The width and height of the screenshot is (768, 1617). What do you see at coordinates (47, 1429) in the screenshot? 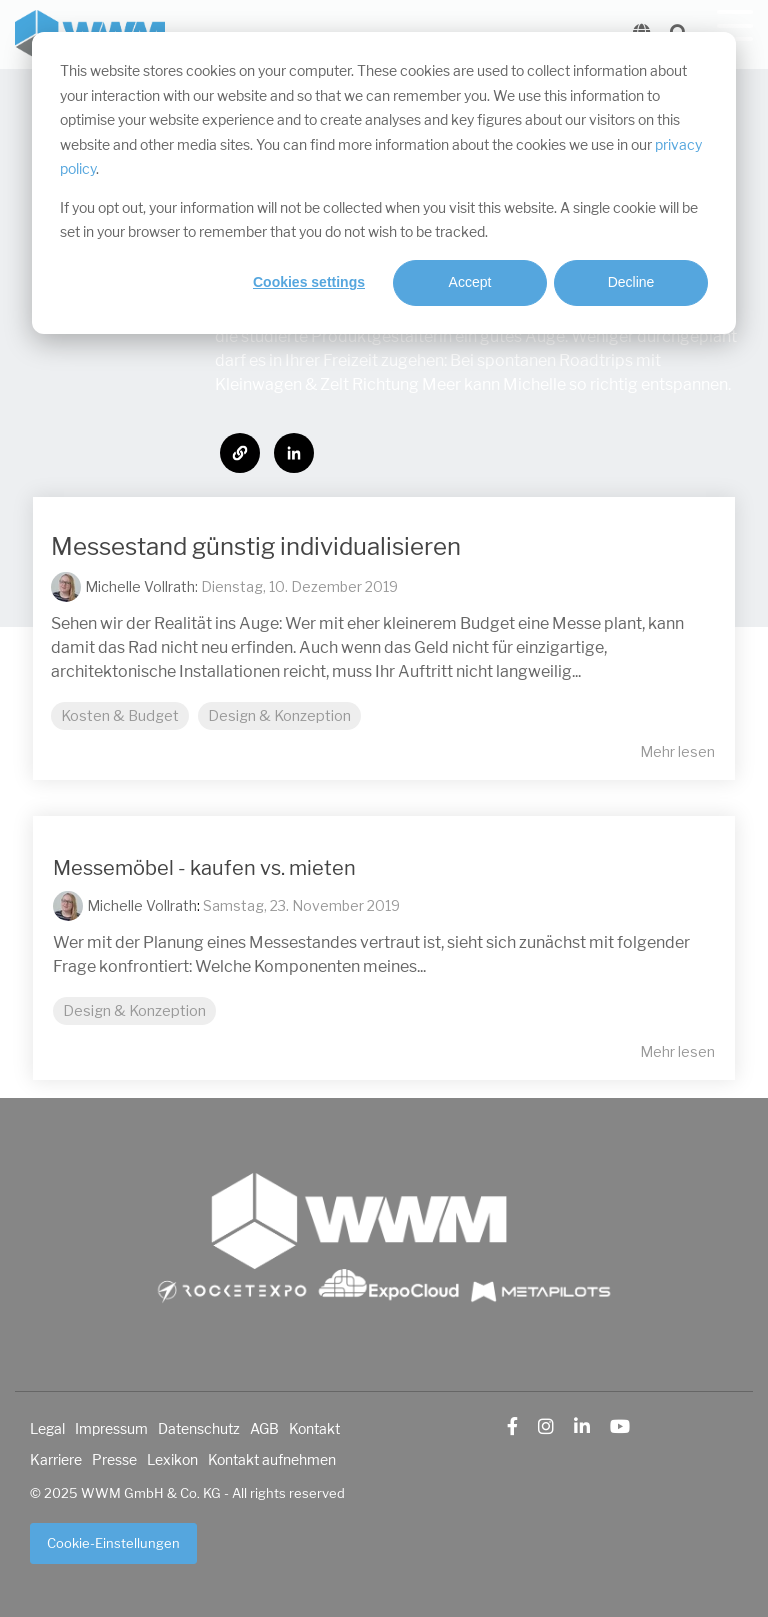
I see `Legal [menuitem]` at bounding box center [47, 1429].